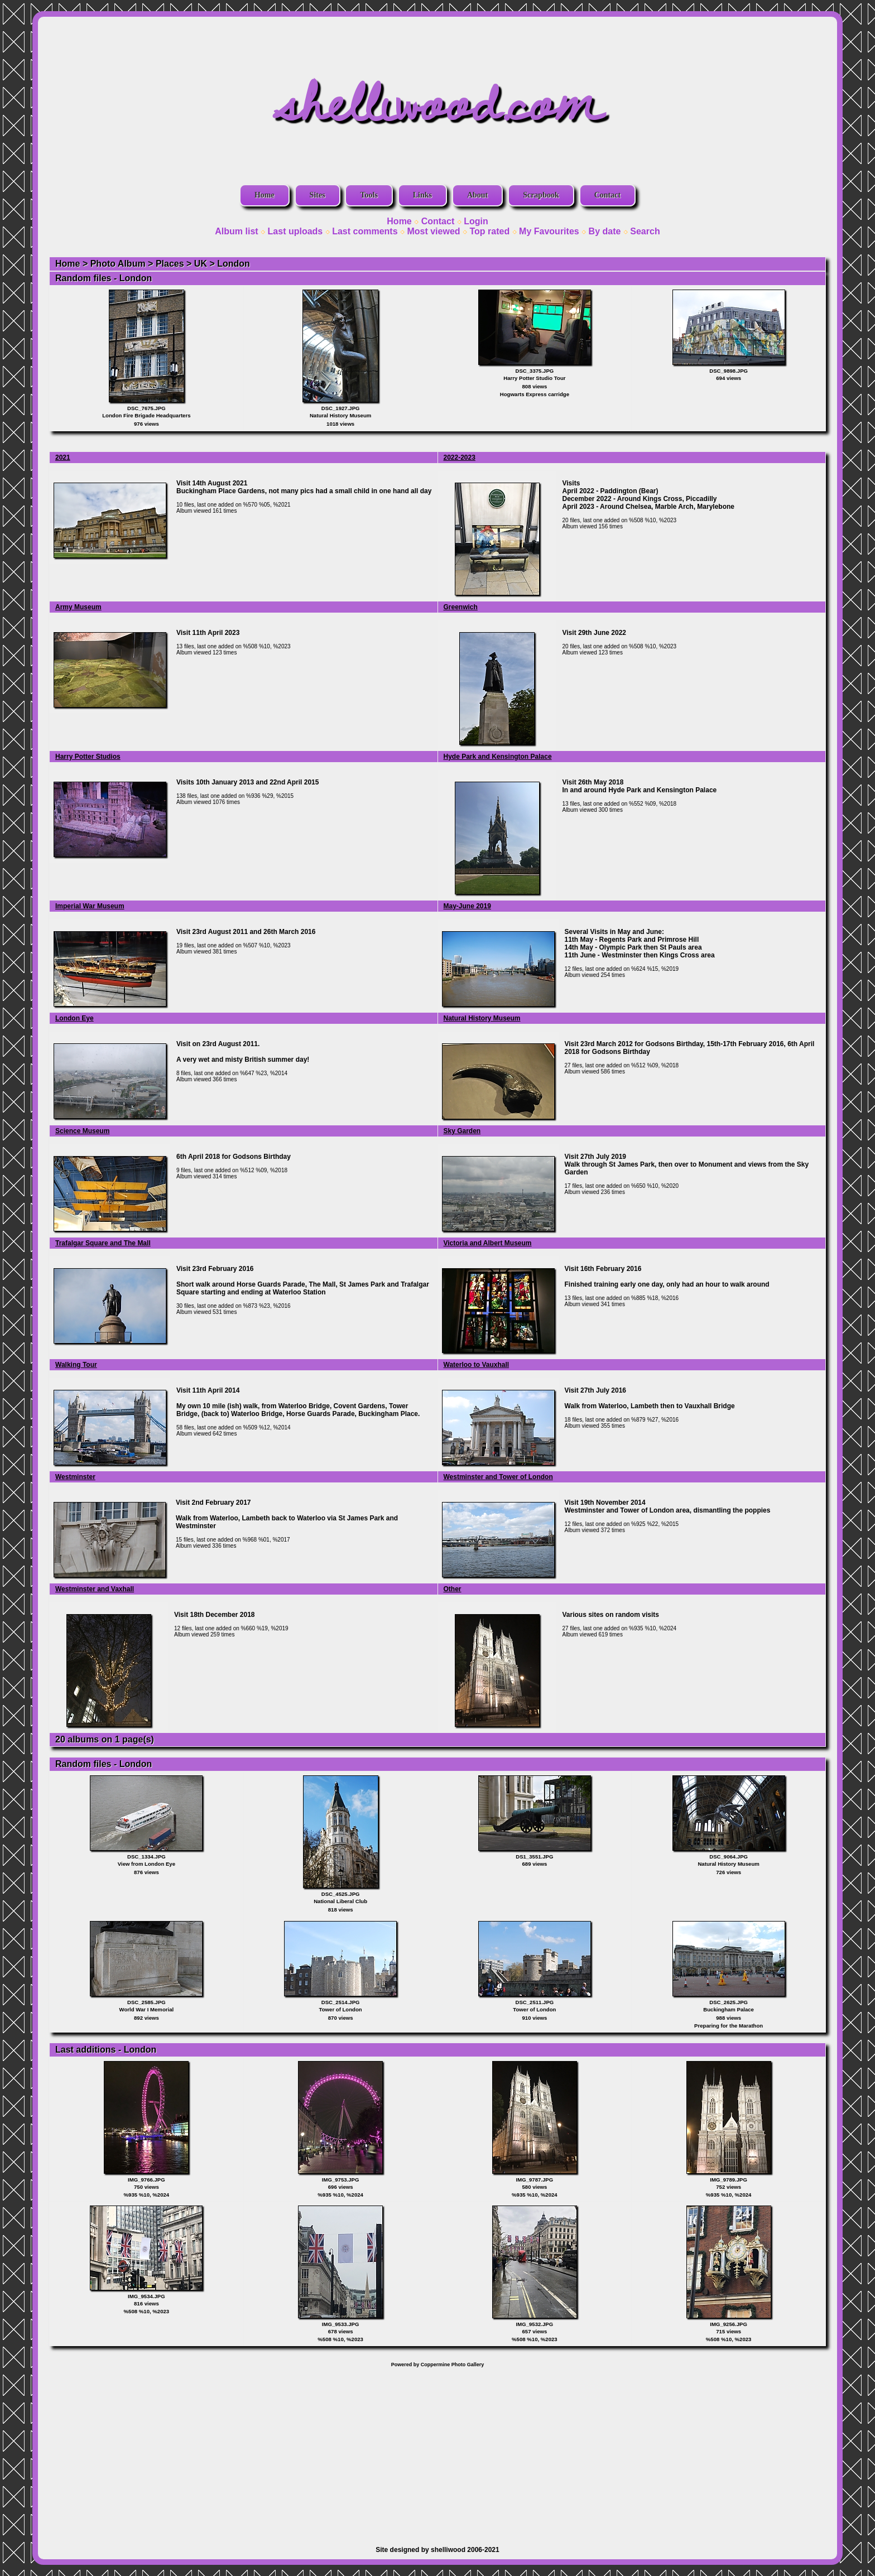 The width and height of the screenshot is (875, 2576). I want to click on Westminster and Tower of London, so click(498, 1477).